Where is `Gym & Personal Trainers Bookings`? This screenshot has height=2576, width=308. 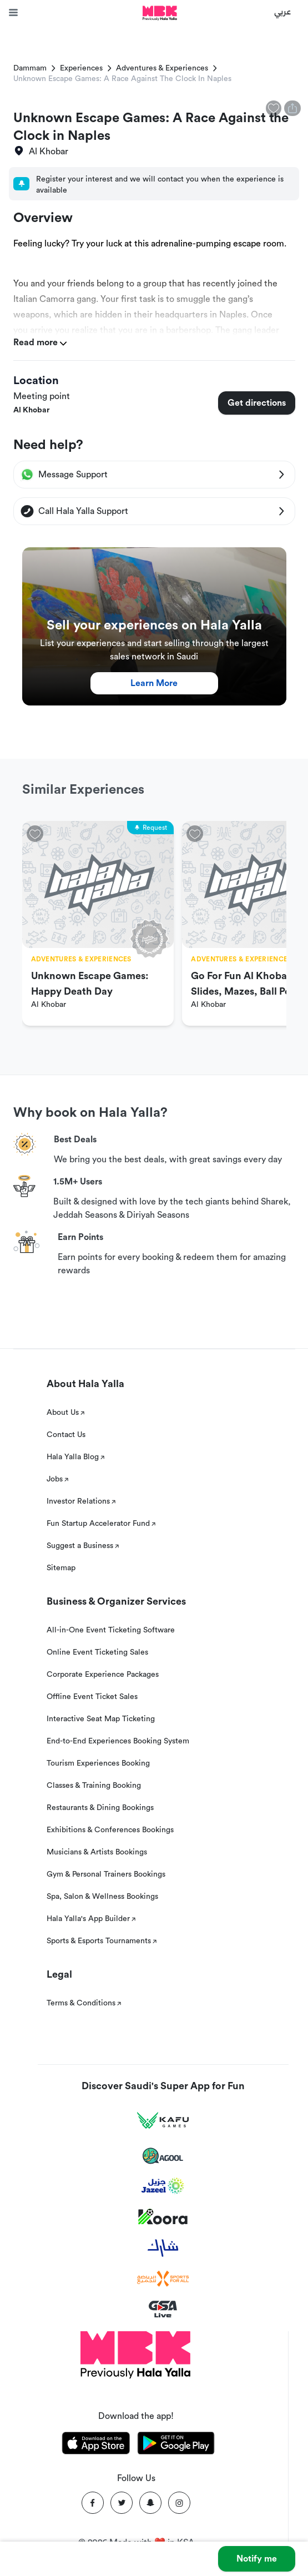
Gym & Personal Trainers Bookings is located at coordinates (106, 1874).